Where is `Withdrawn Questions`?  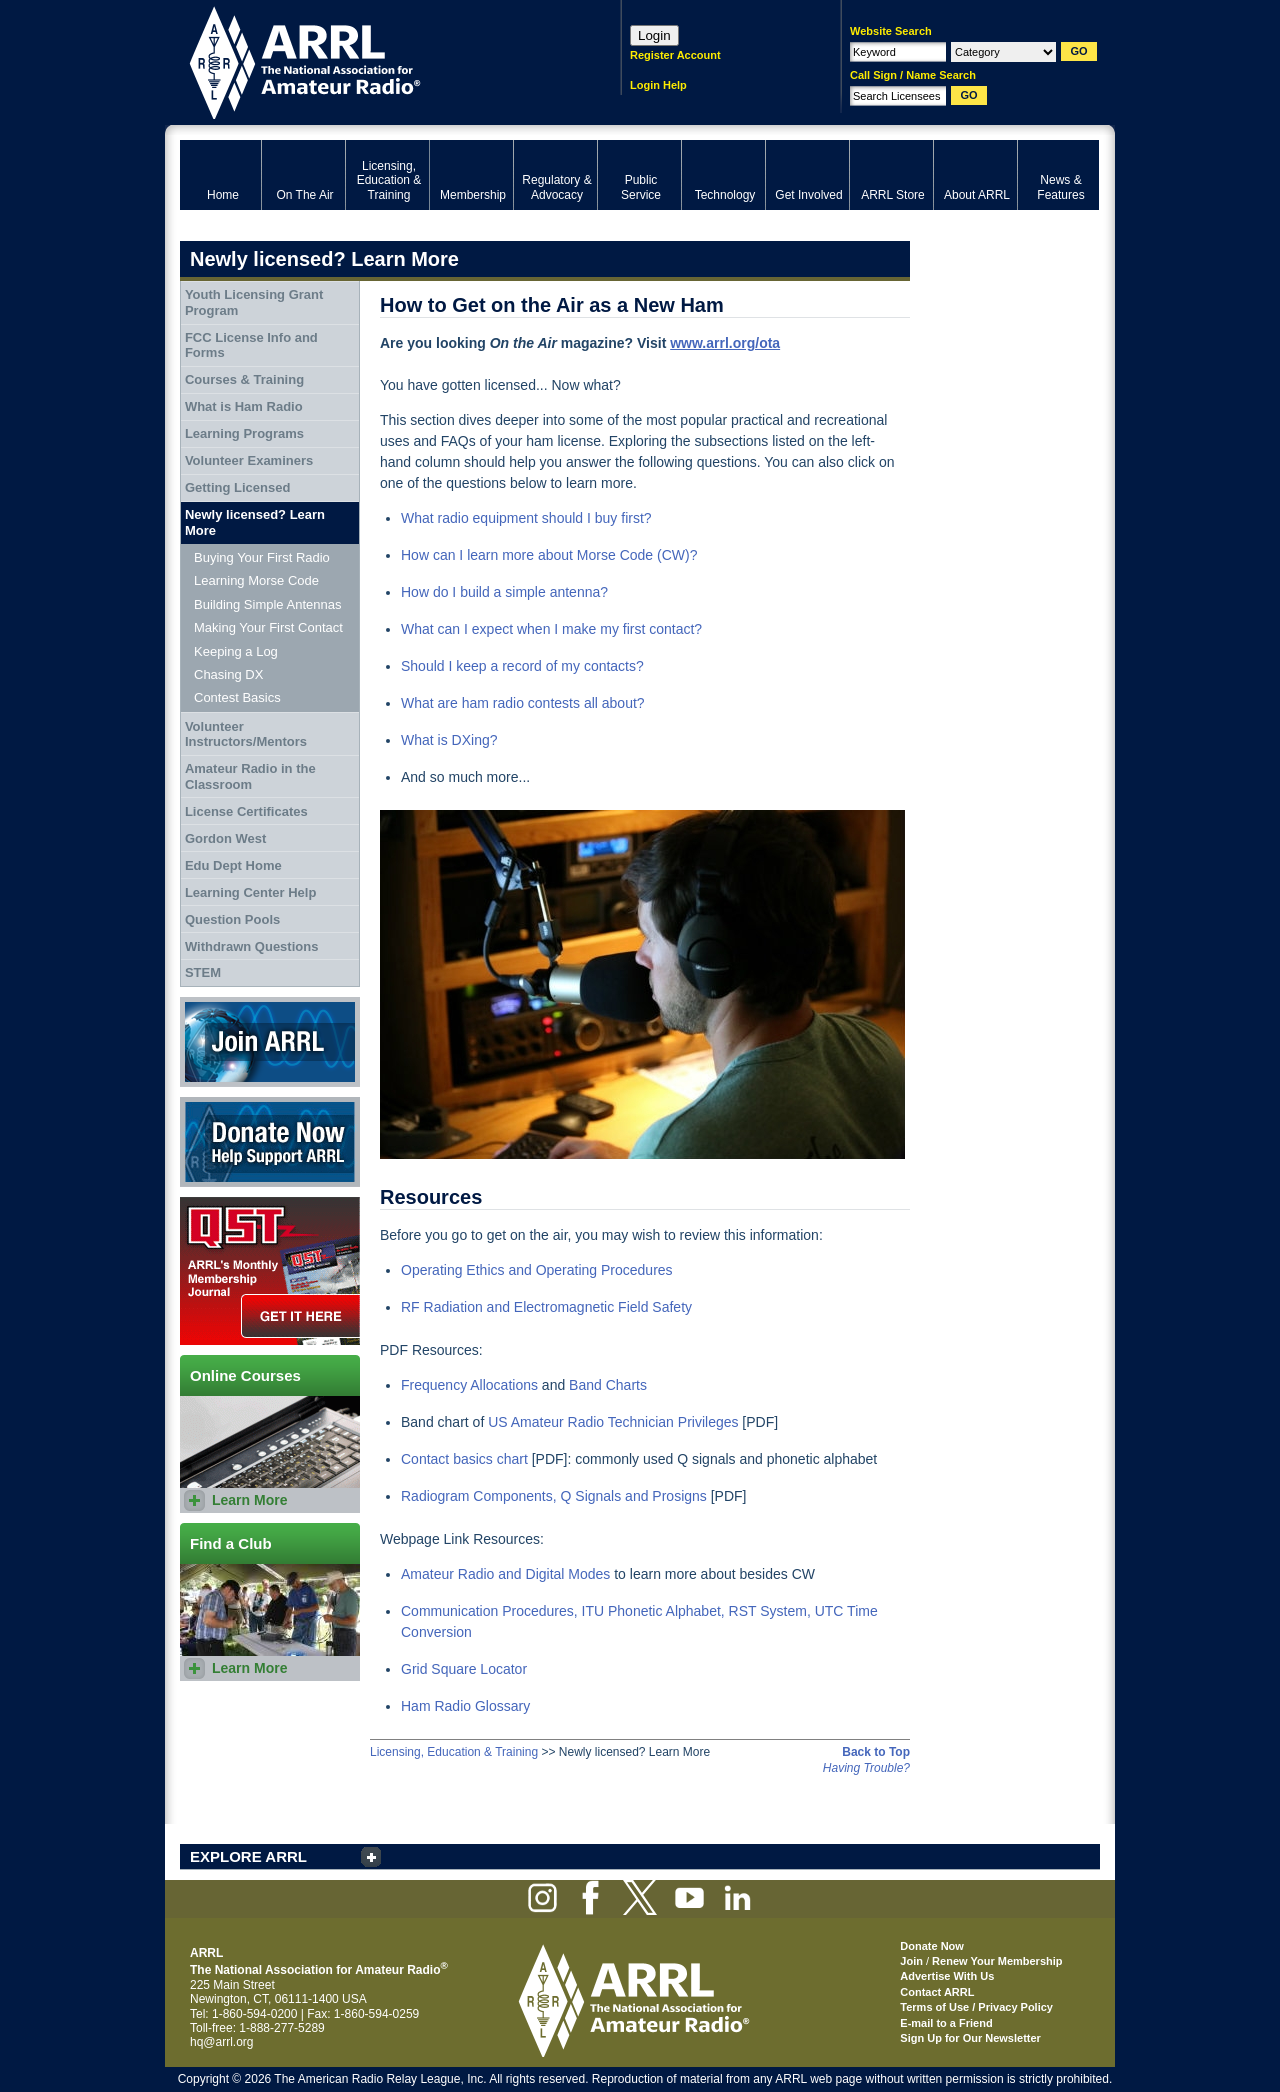
Withdrawn Questions is located at coordinates (252, 946).